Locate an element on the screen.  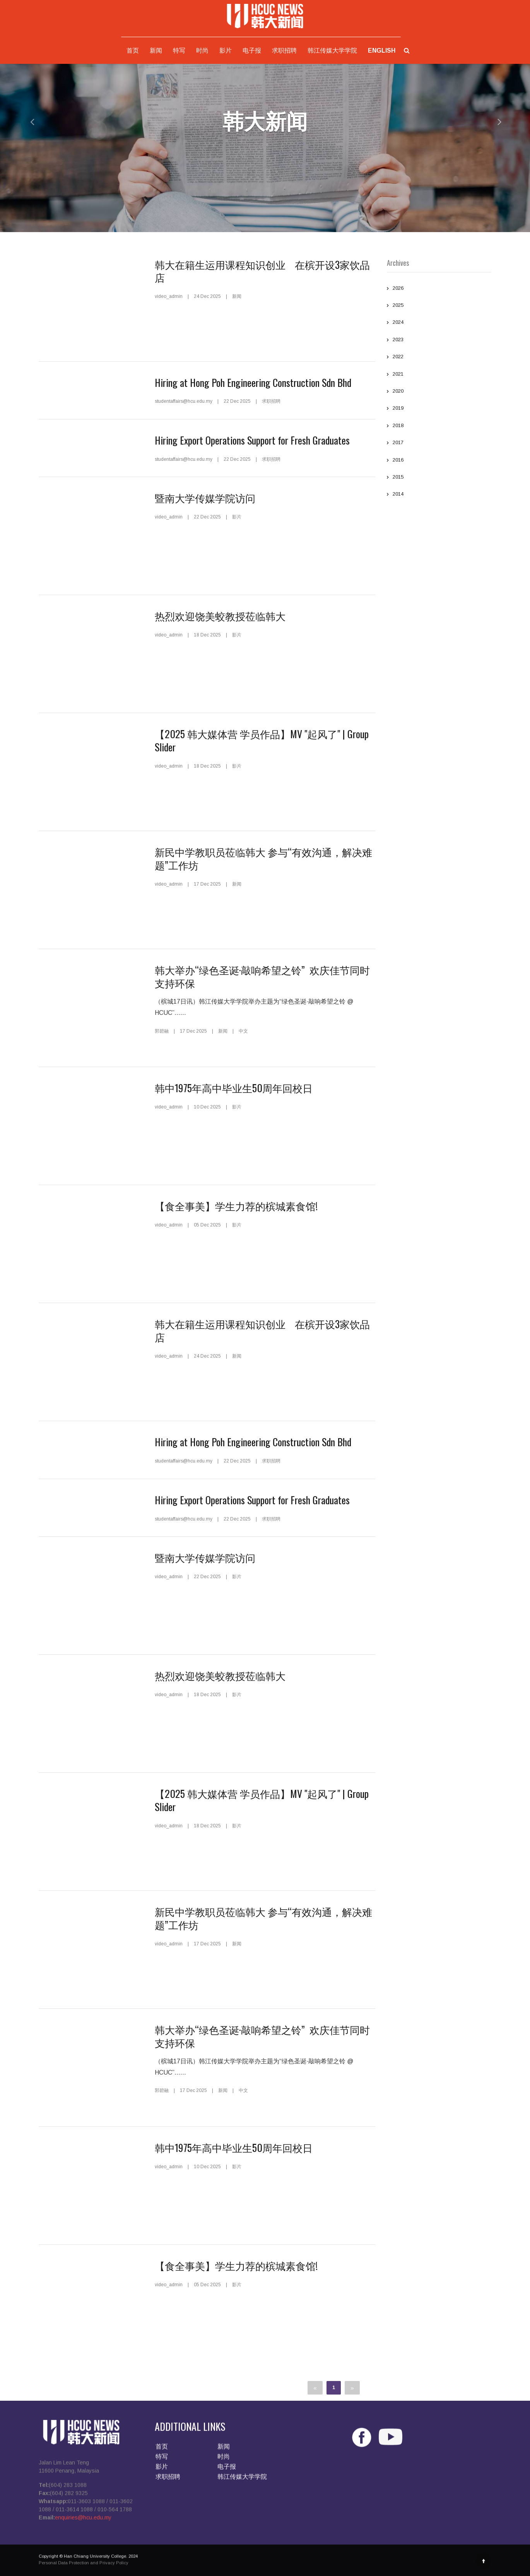
2017 is located at coordinates (439, 443).